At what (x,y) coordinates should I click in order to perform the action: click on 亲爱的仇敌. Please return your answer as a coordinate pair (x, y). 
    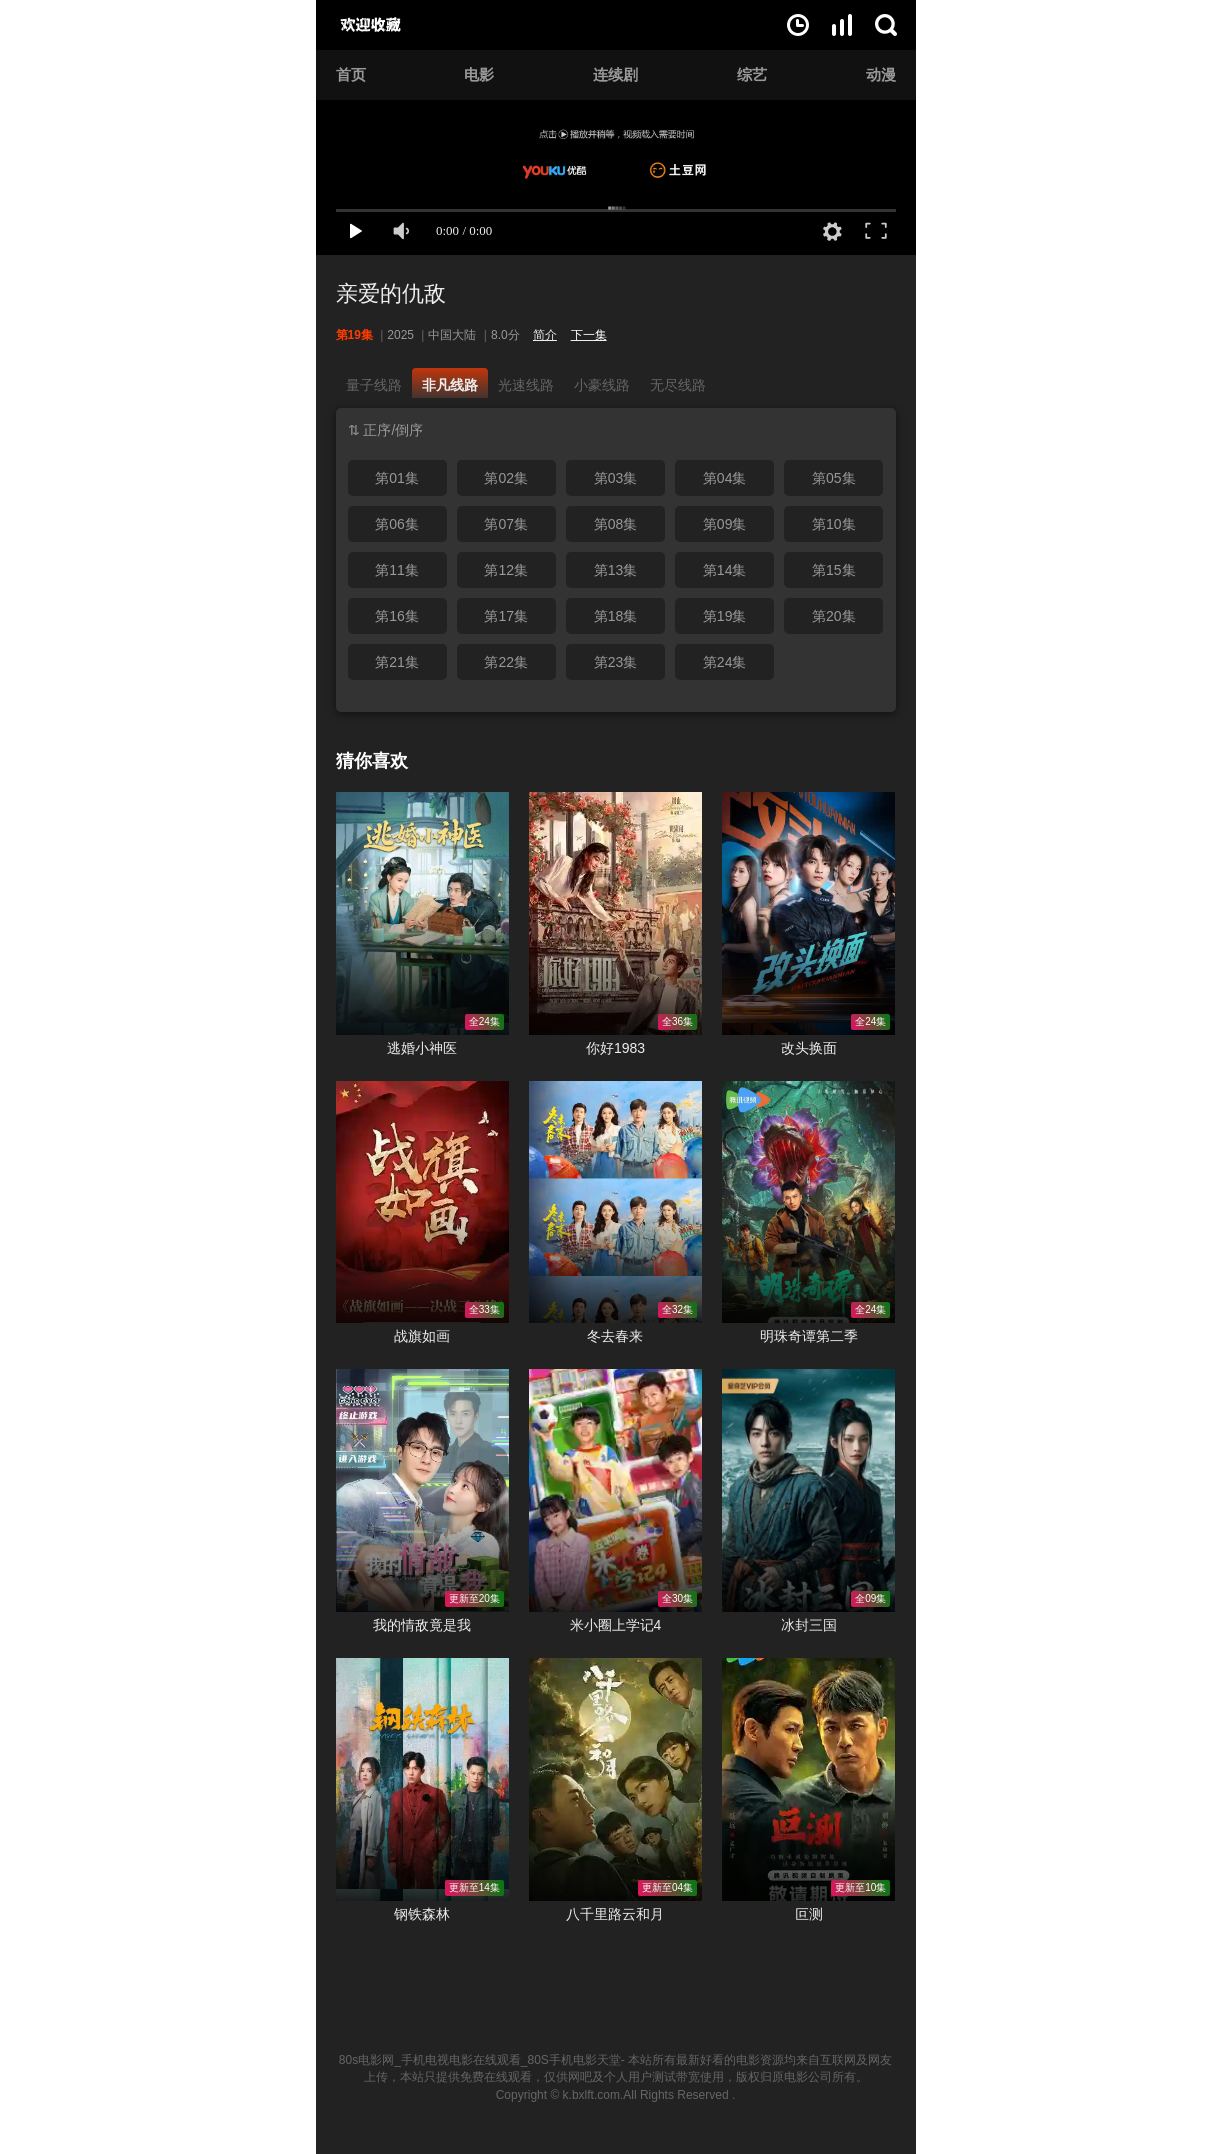
    Looking at the image, I should click on (391, 293).